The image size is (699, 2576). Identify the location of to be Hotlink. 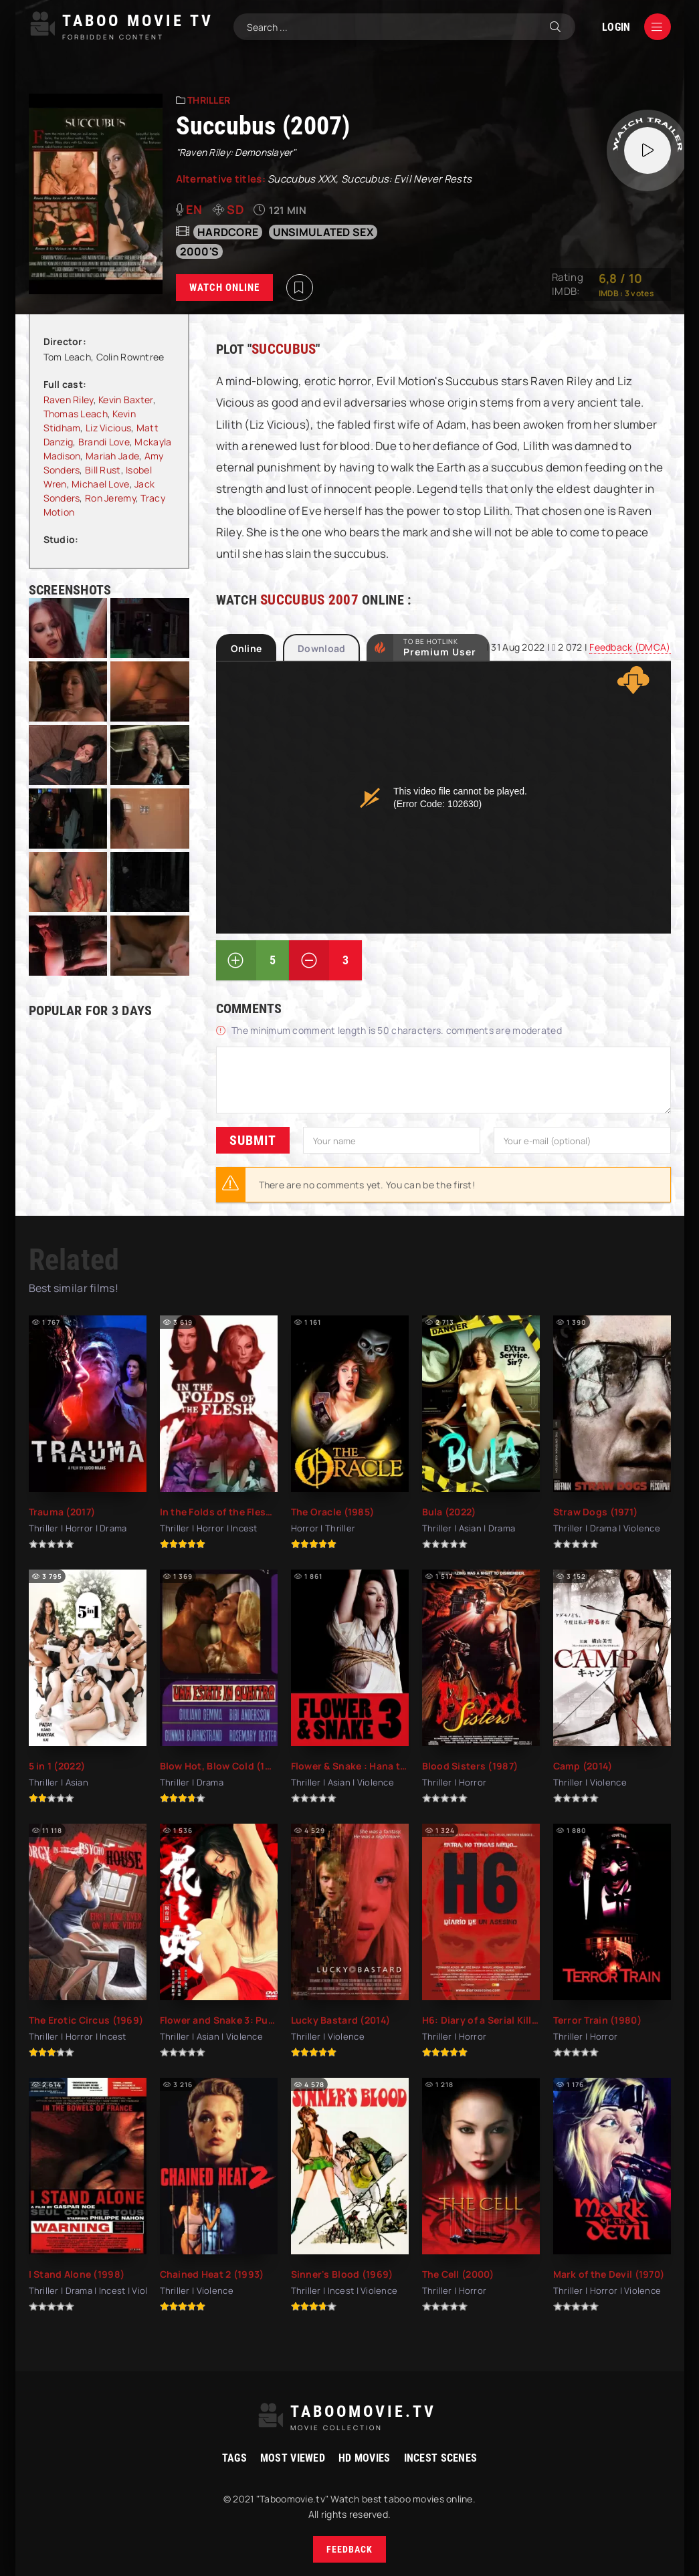
(439, 647).